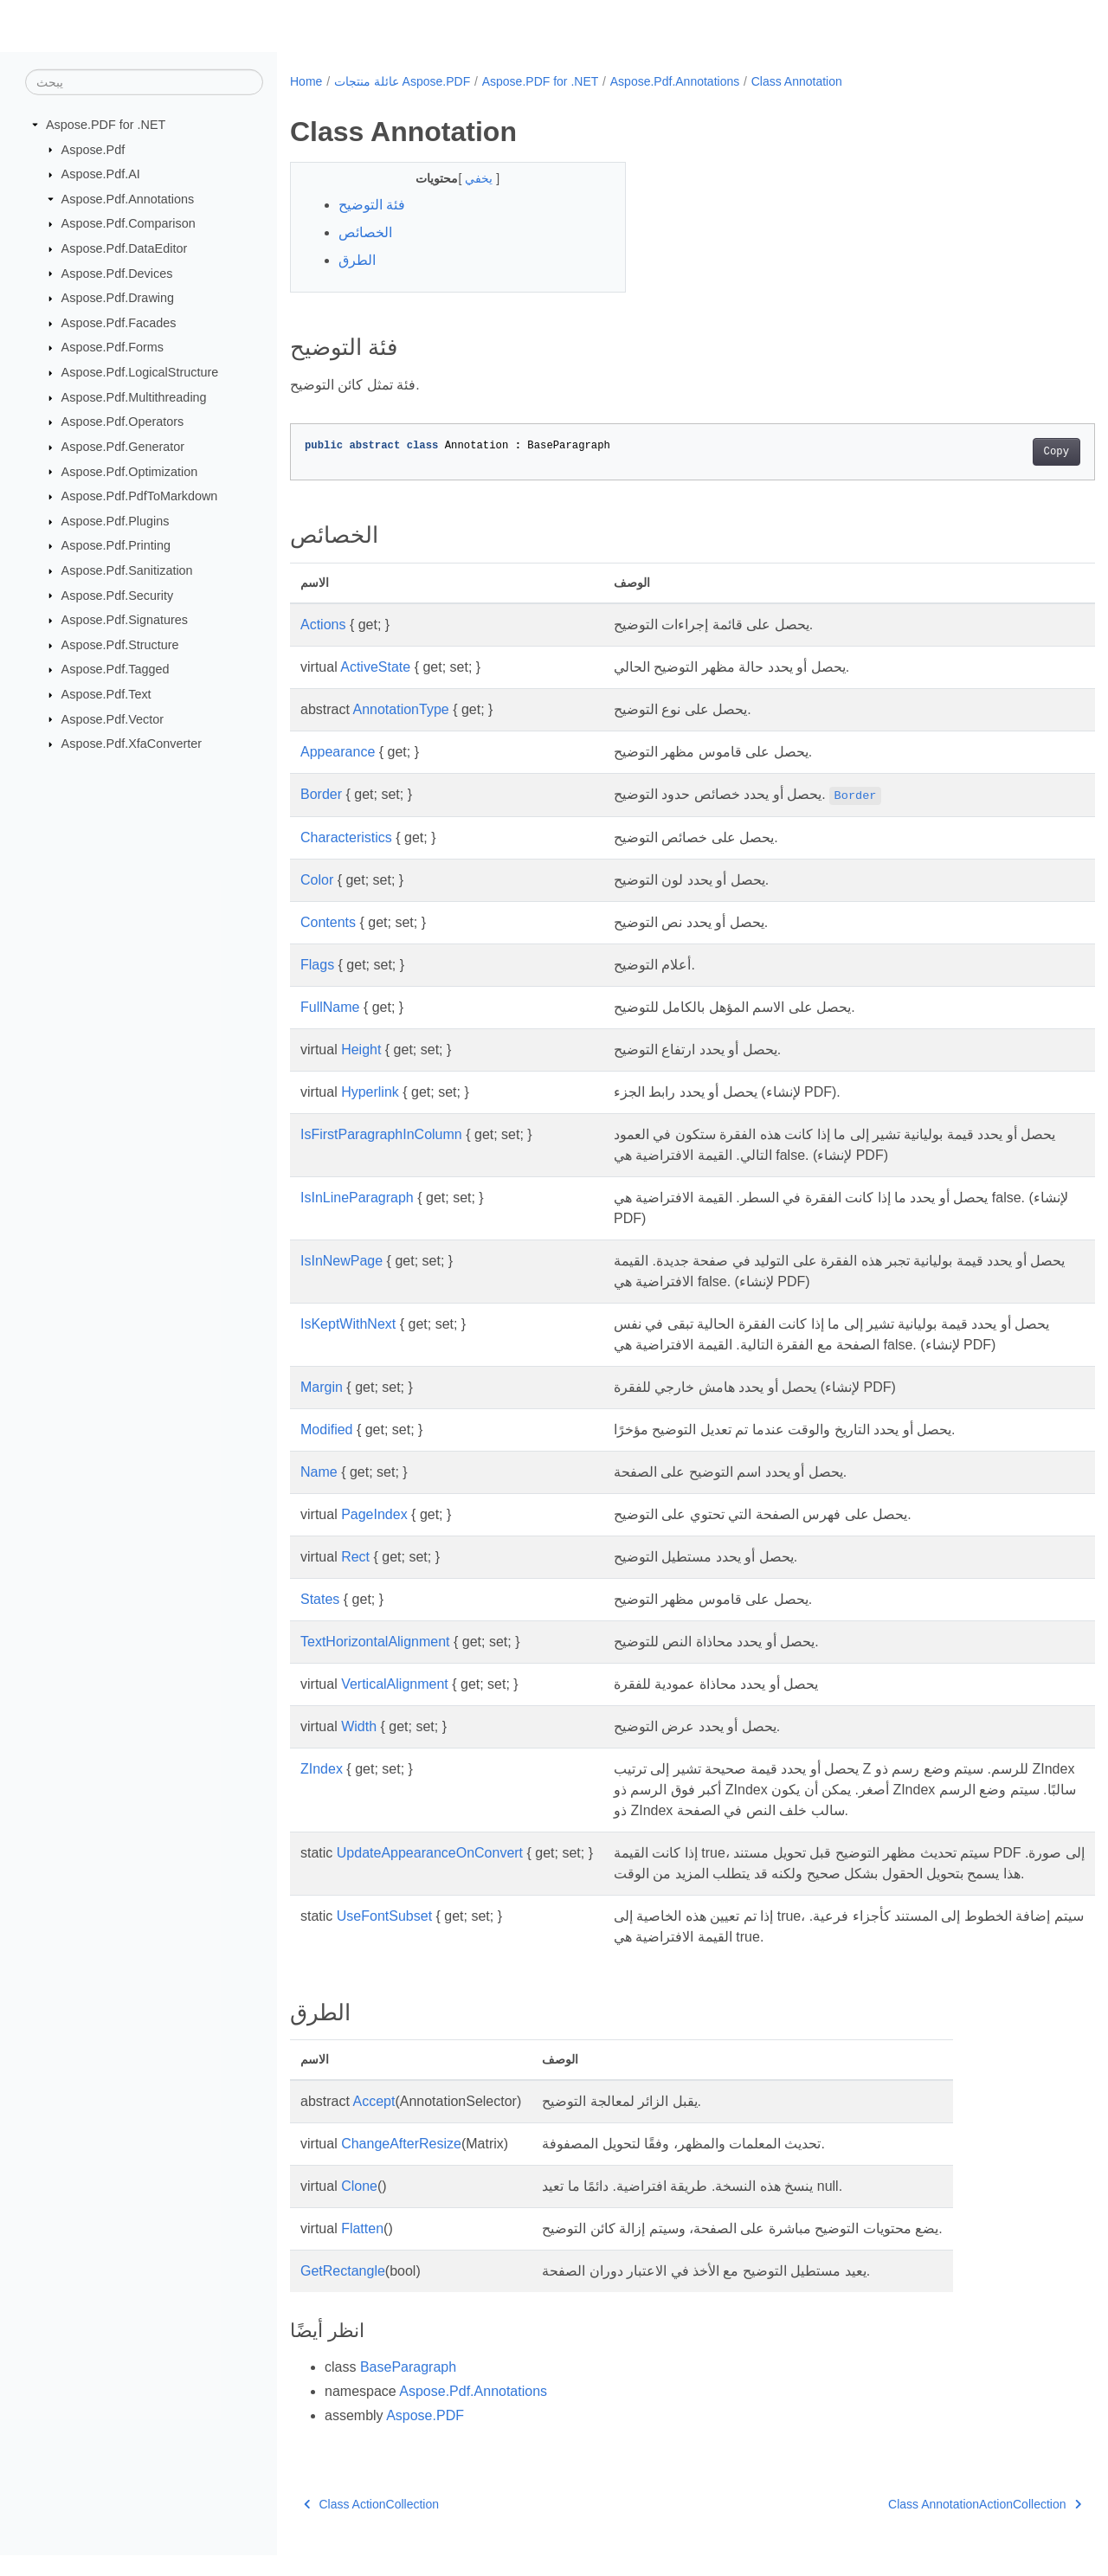  What do you see at coordinates (329, 1007) in the screenshot?
I see `FullName` at bounding box center [329, 1007].